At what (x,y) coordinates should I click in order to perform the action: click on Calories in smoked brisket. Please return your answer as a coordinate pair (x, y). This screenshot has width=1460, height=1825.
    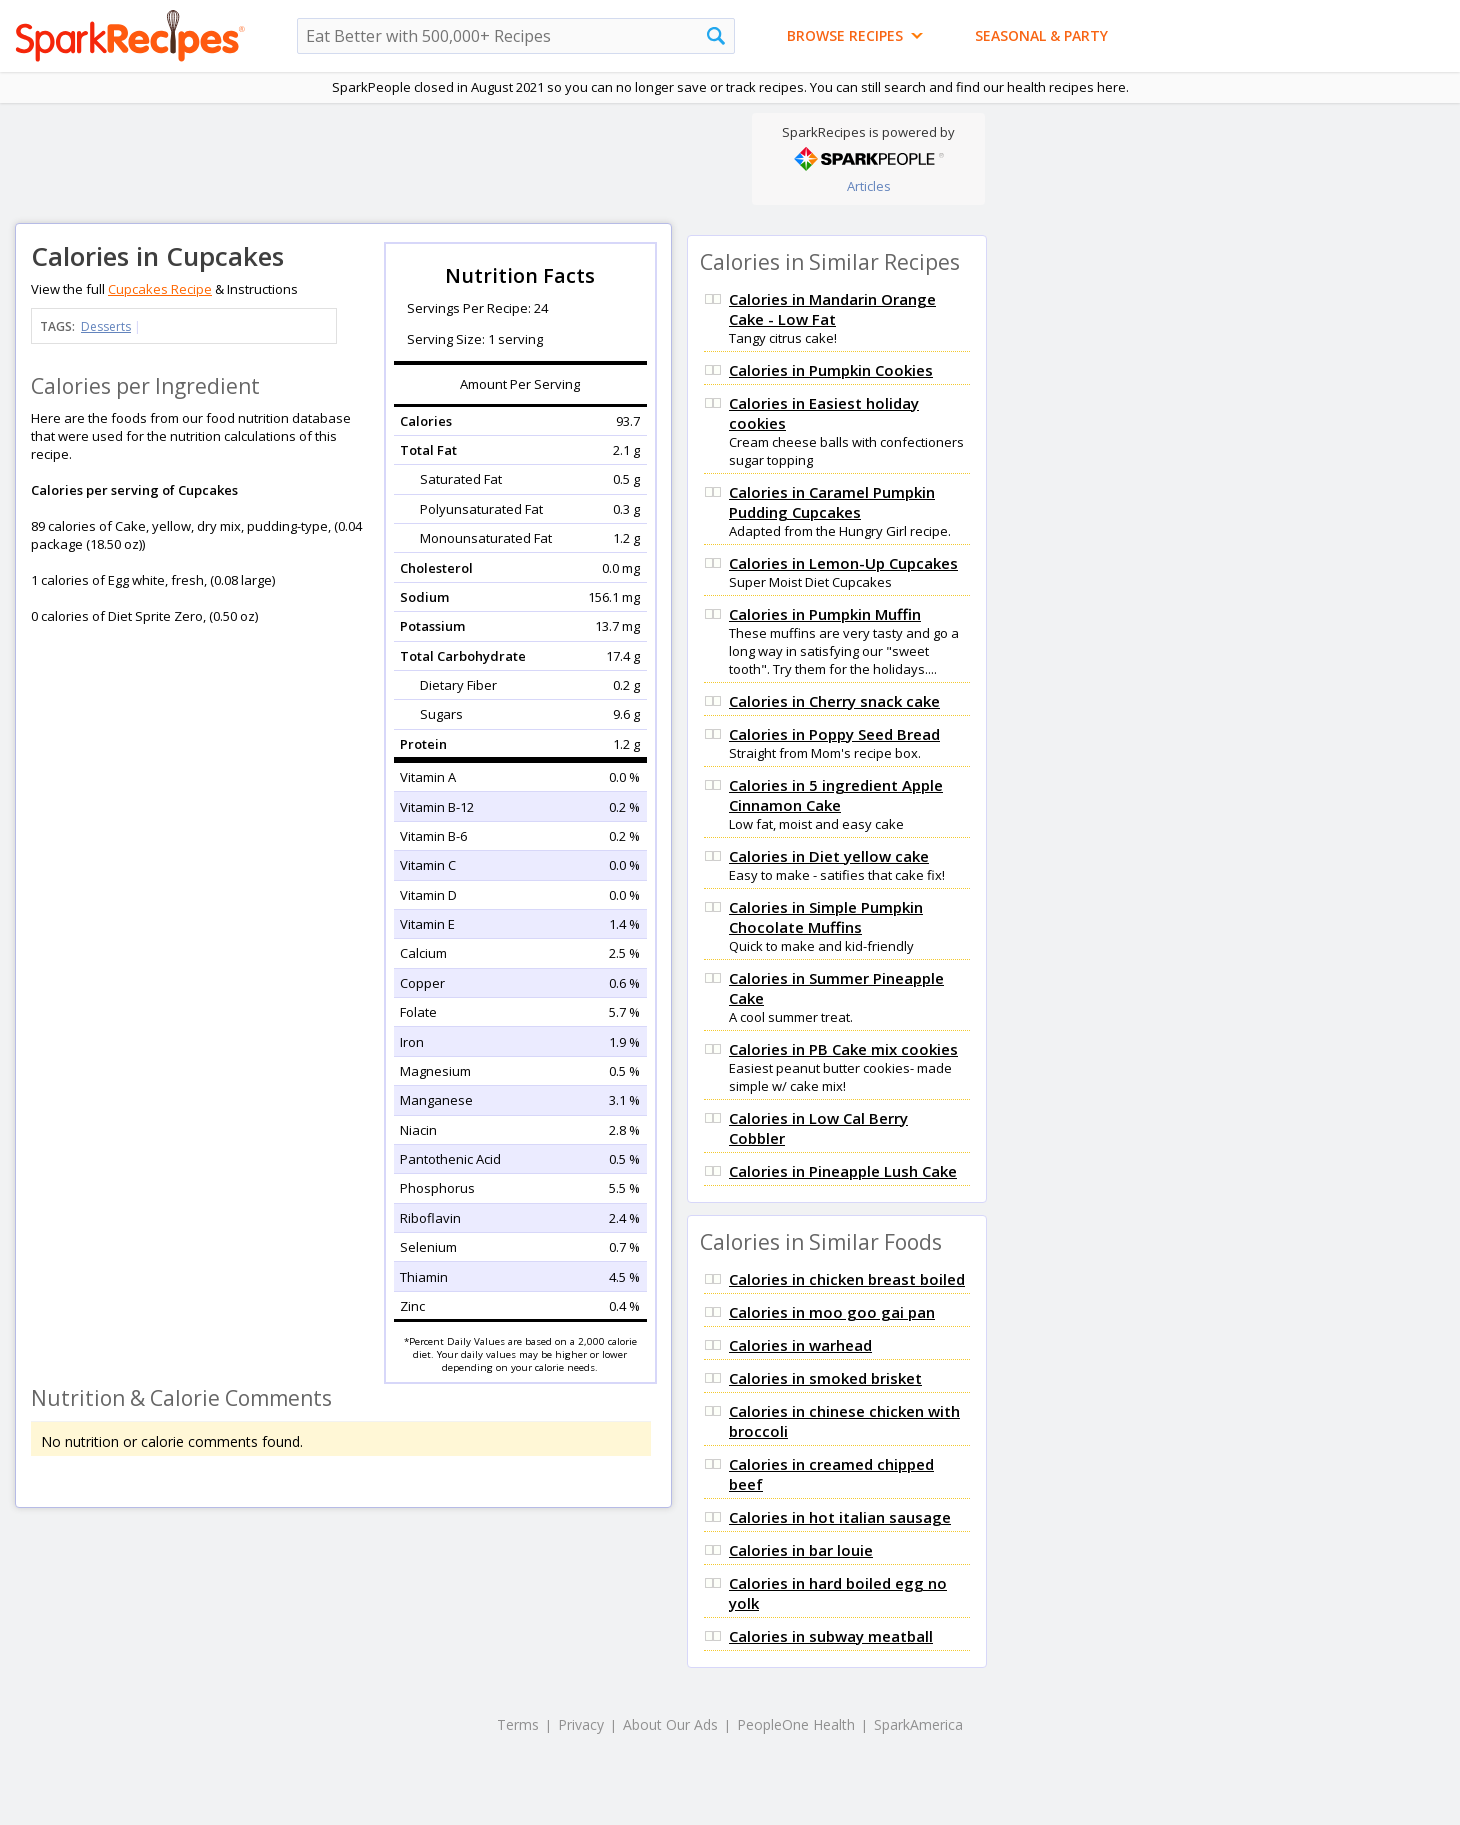
    Looking at the image, I should click on (825, 1378).